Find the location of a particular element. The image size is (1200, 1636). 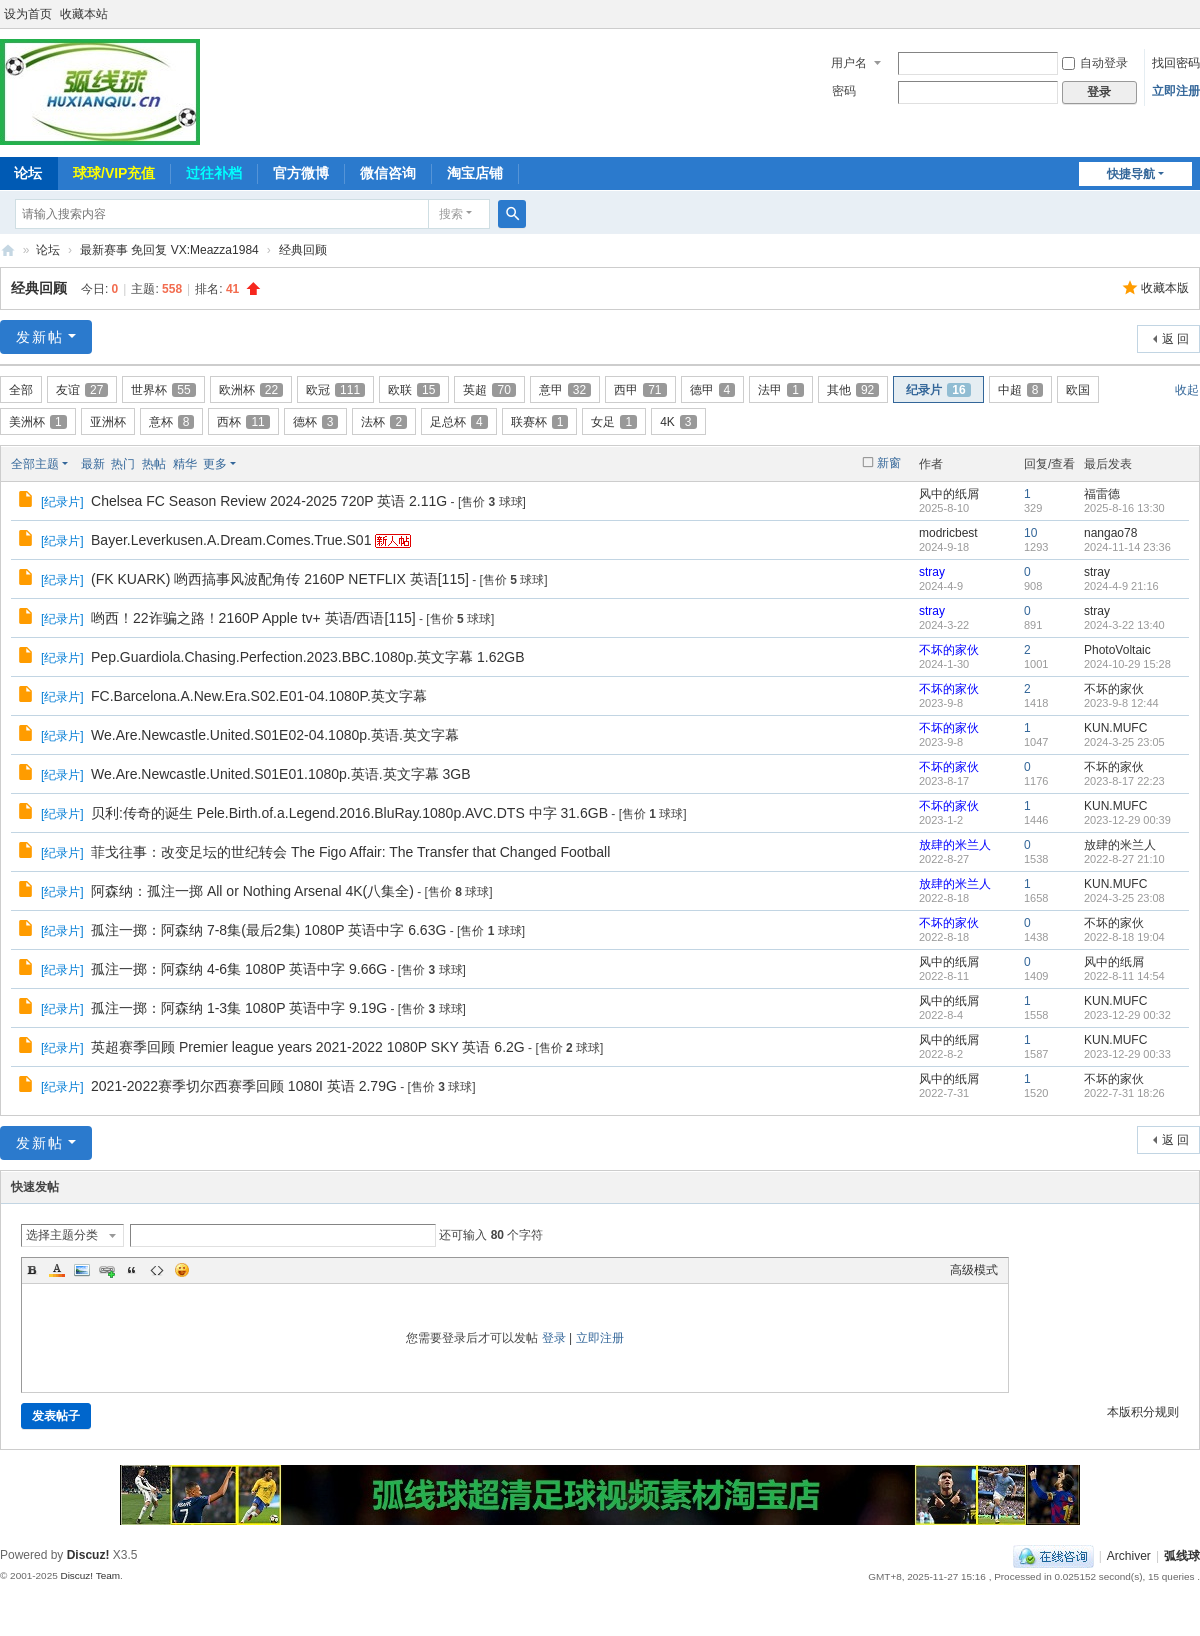

英超 is located at coordinates (489, 390).